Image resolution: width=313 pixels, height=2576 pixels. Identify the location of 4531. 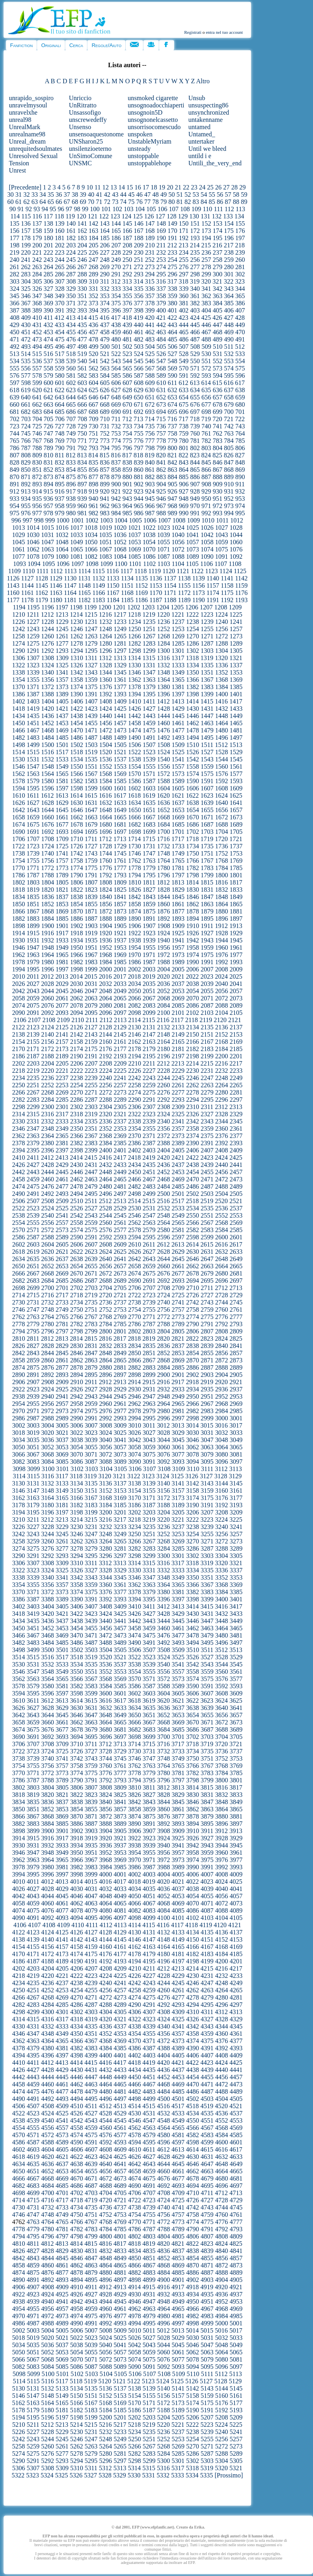
(149, 2113).